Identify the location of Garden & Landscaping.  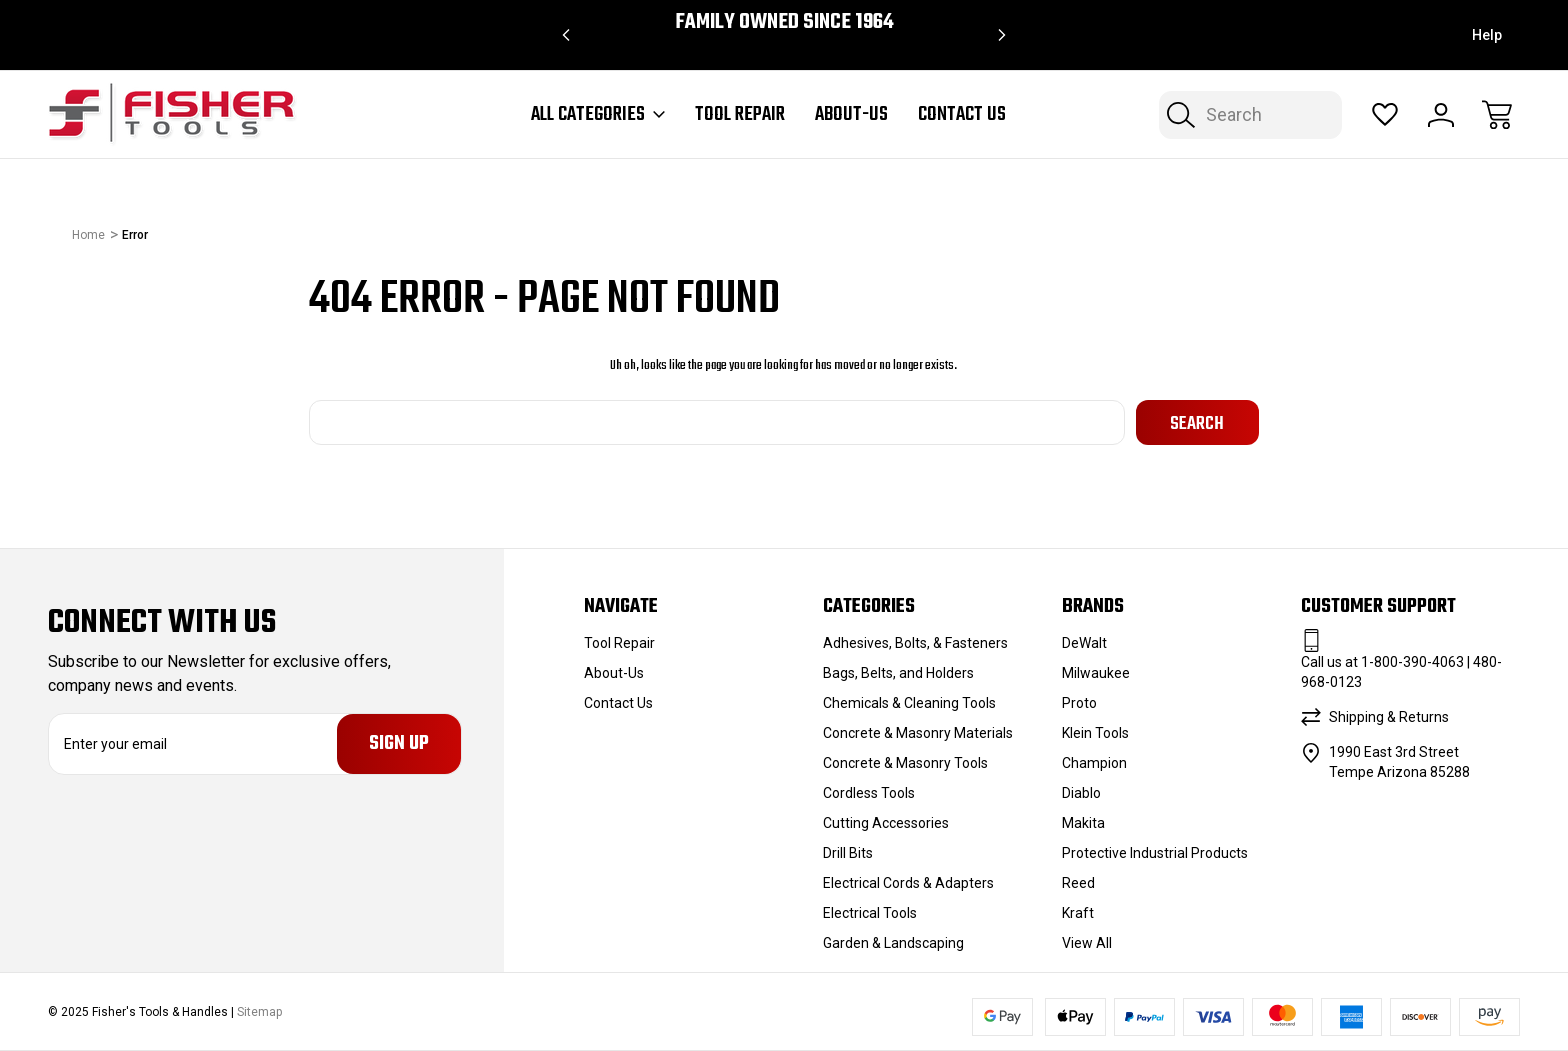
(893, 943).